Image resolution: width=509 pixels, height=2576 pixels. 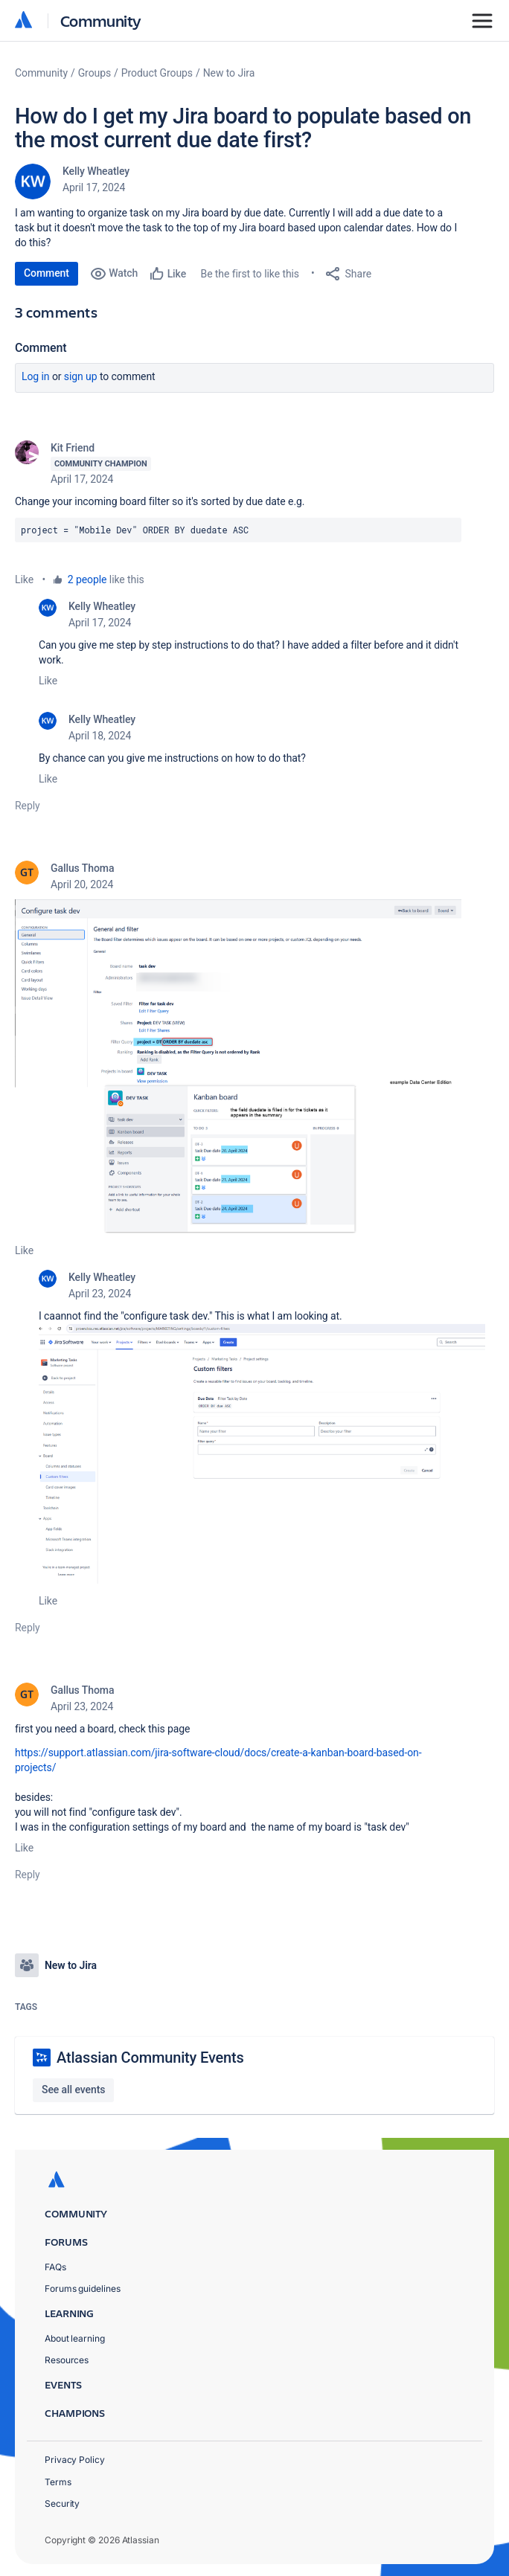 I want to click on 2 people, so click(x=87, y=579).